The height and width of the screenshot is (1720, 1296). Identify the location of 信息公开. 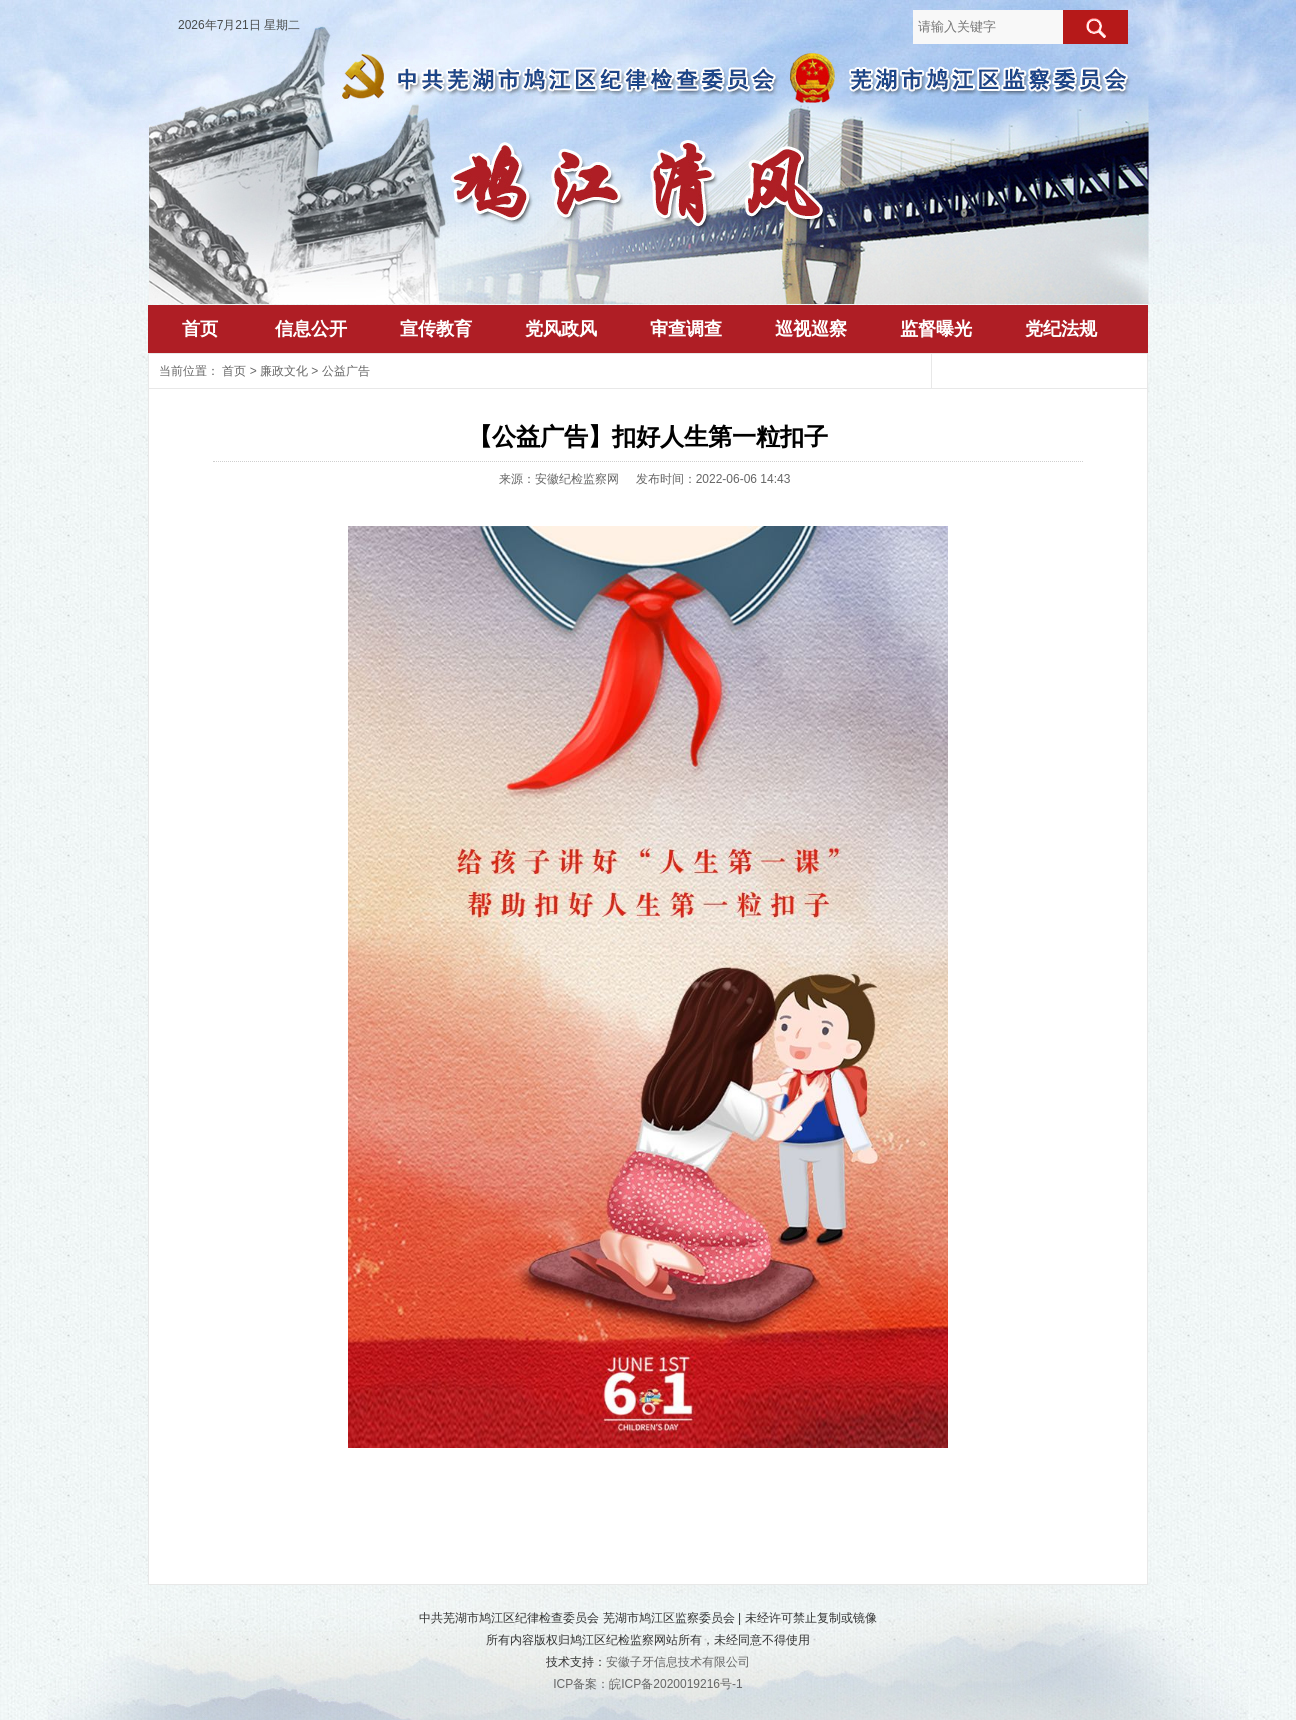
(311, 329).